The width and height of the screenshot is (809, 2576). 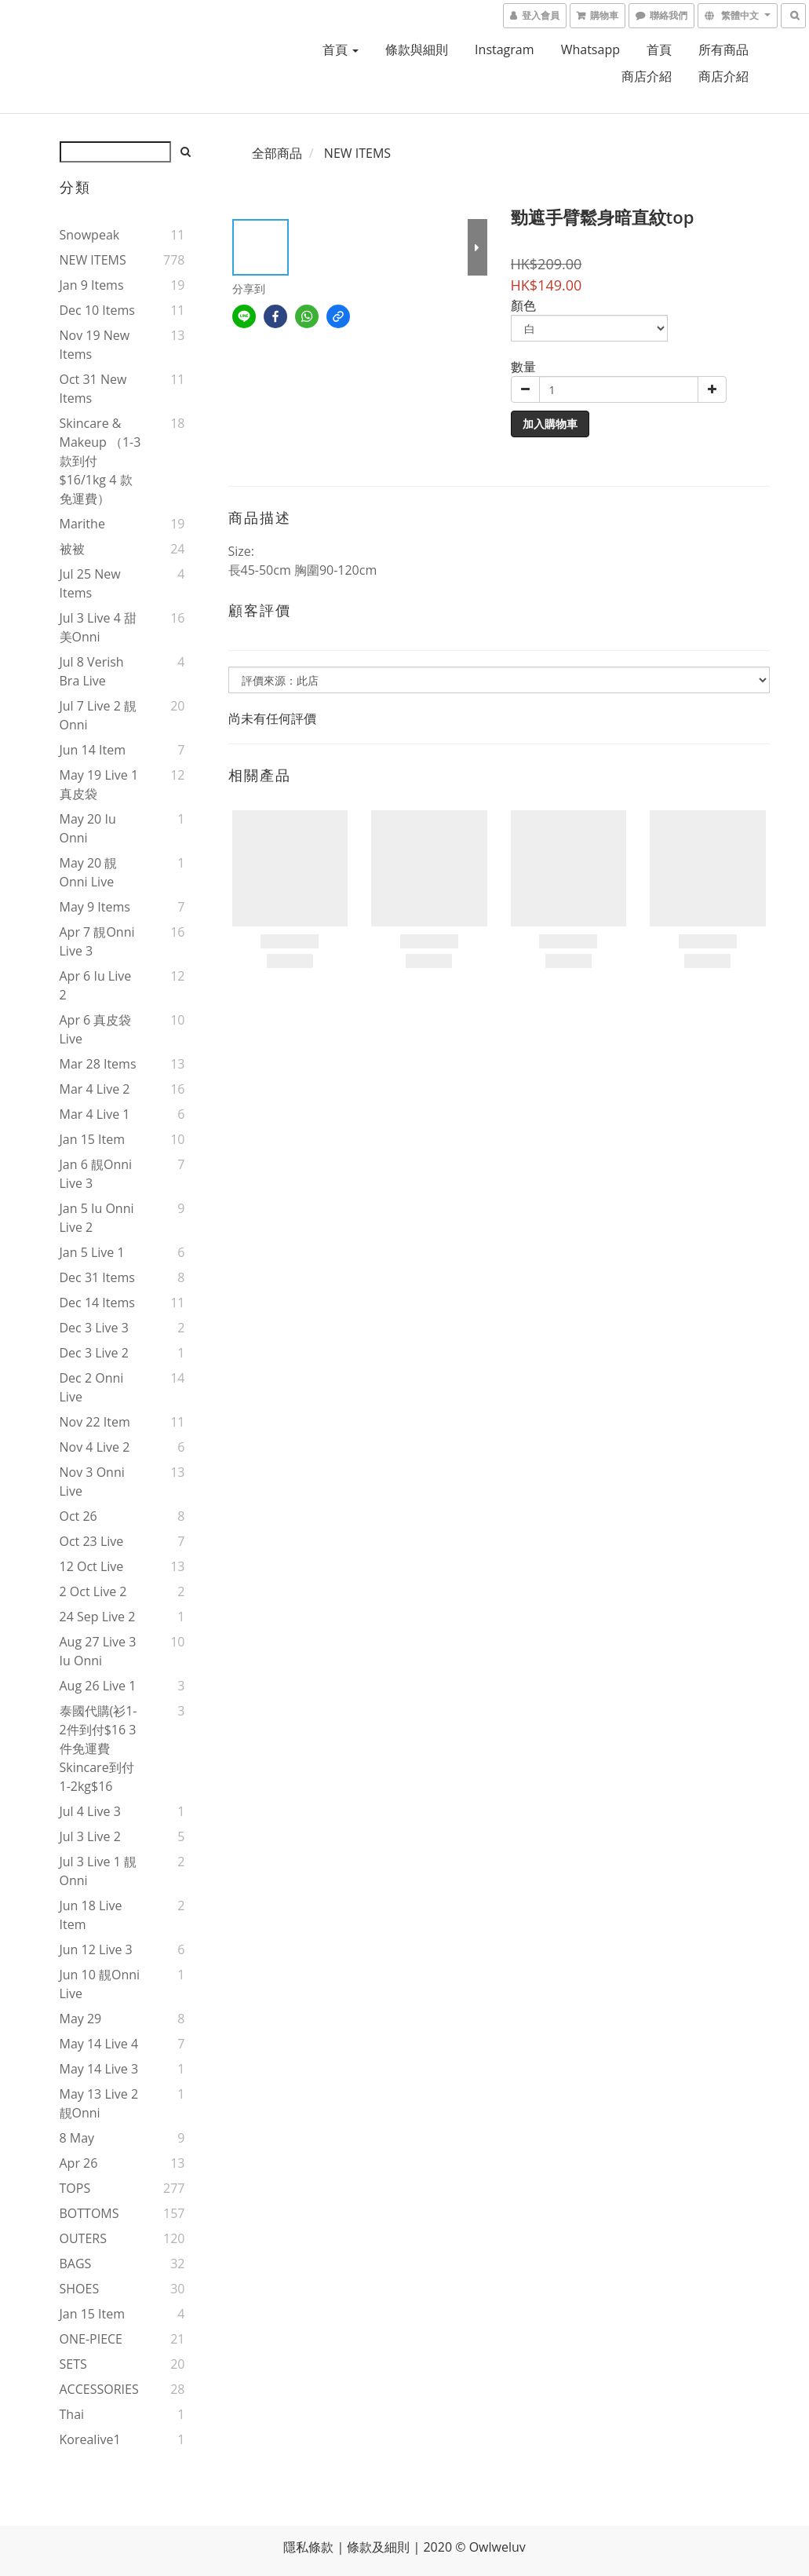 I want to click on Jan 9 items, so click(x=92, y=285).